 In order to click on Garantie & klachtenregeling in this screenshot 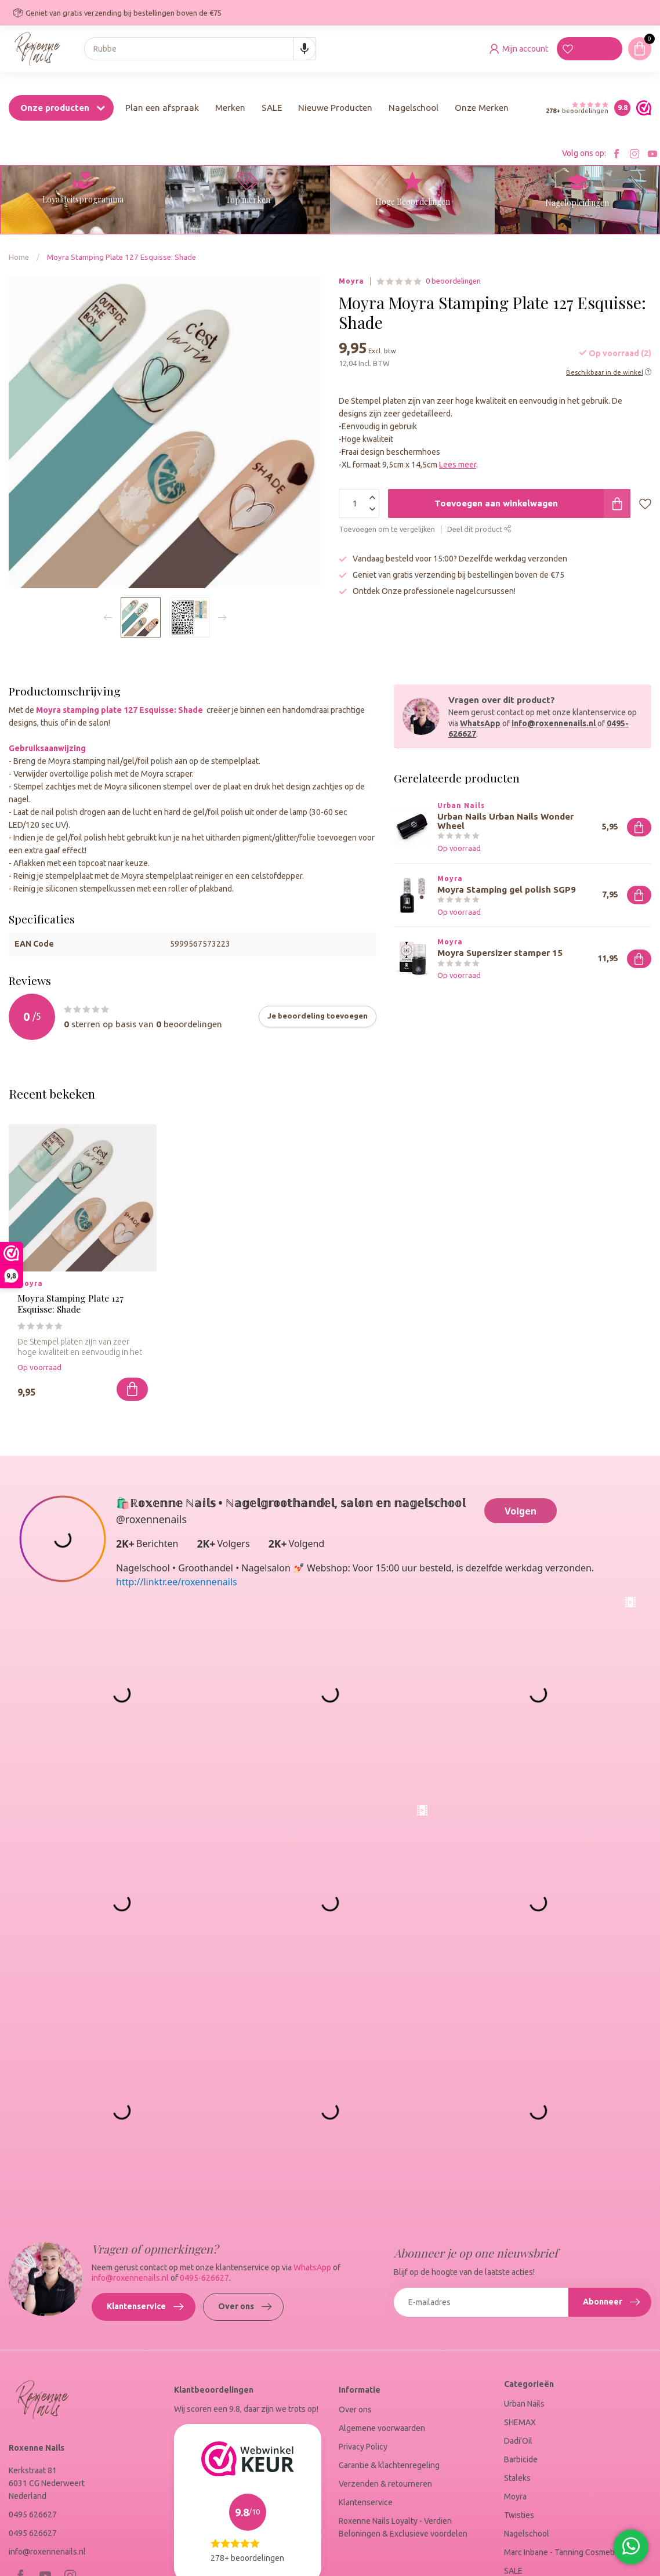, I will do `click(389, 2465)`.